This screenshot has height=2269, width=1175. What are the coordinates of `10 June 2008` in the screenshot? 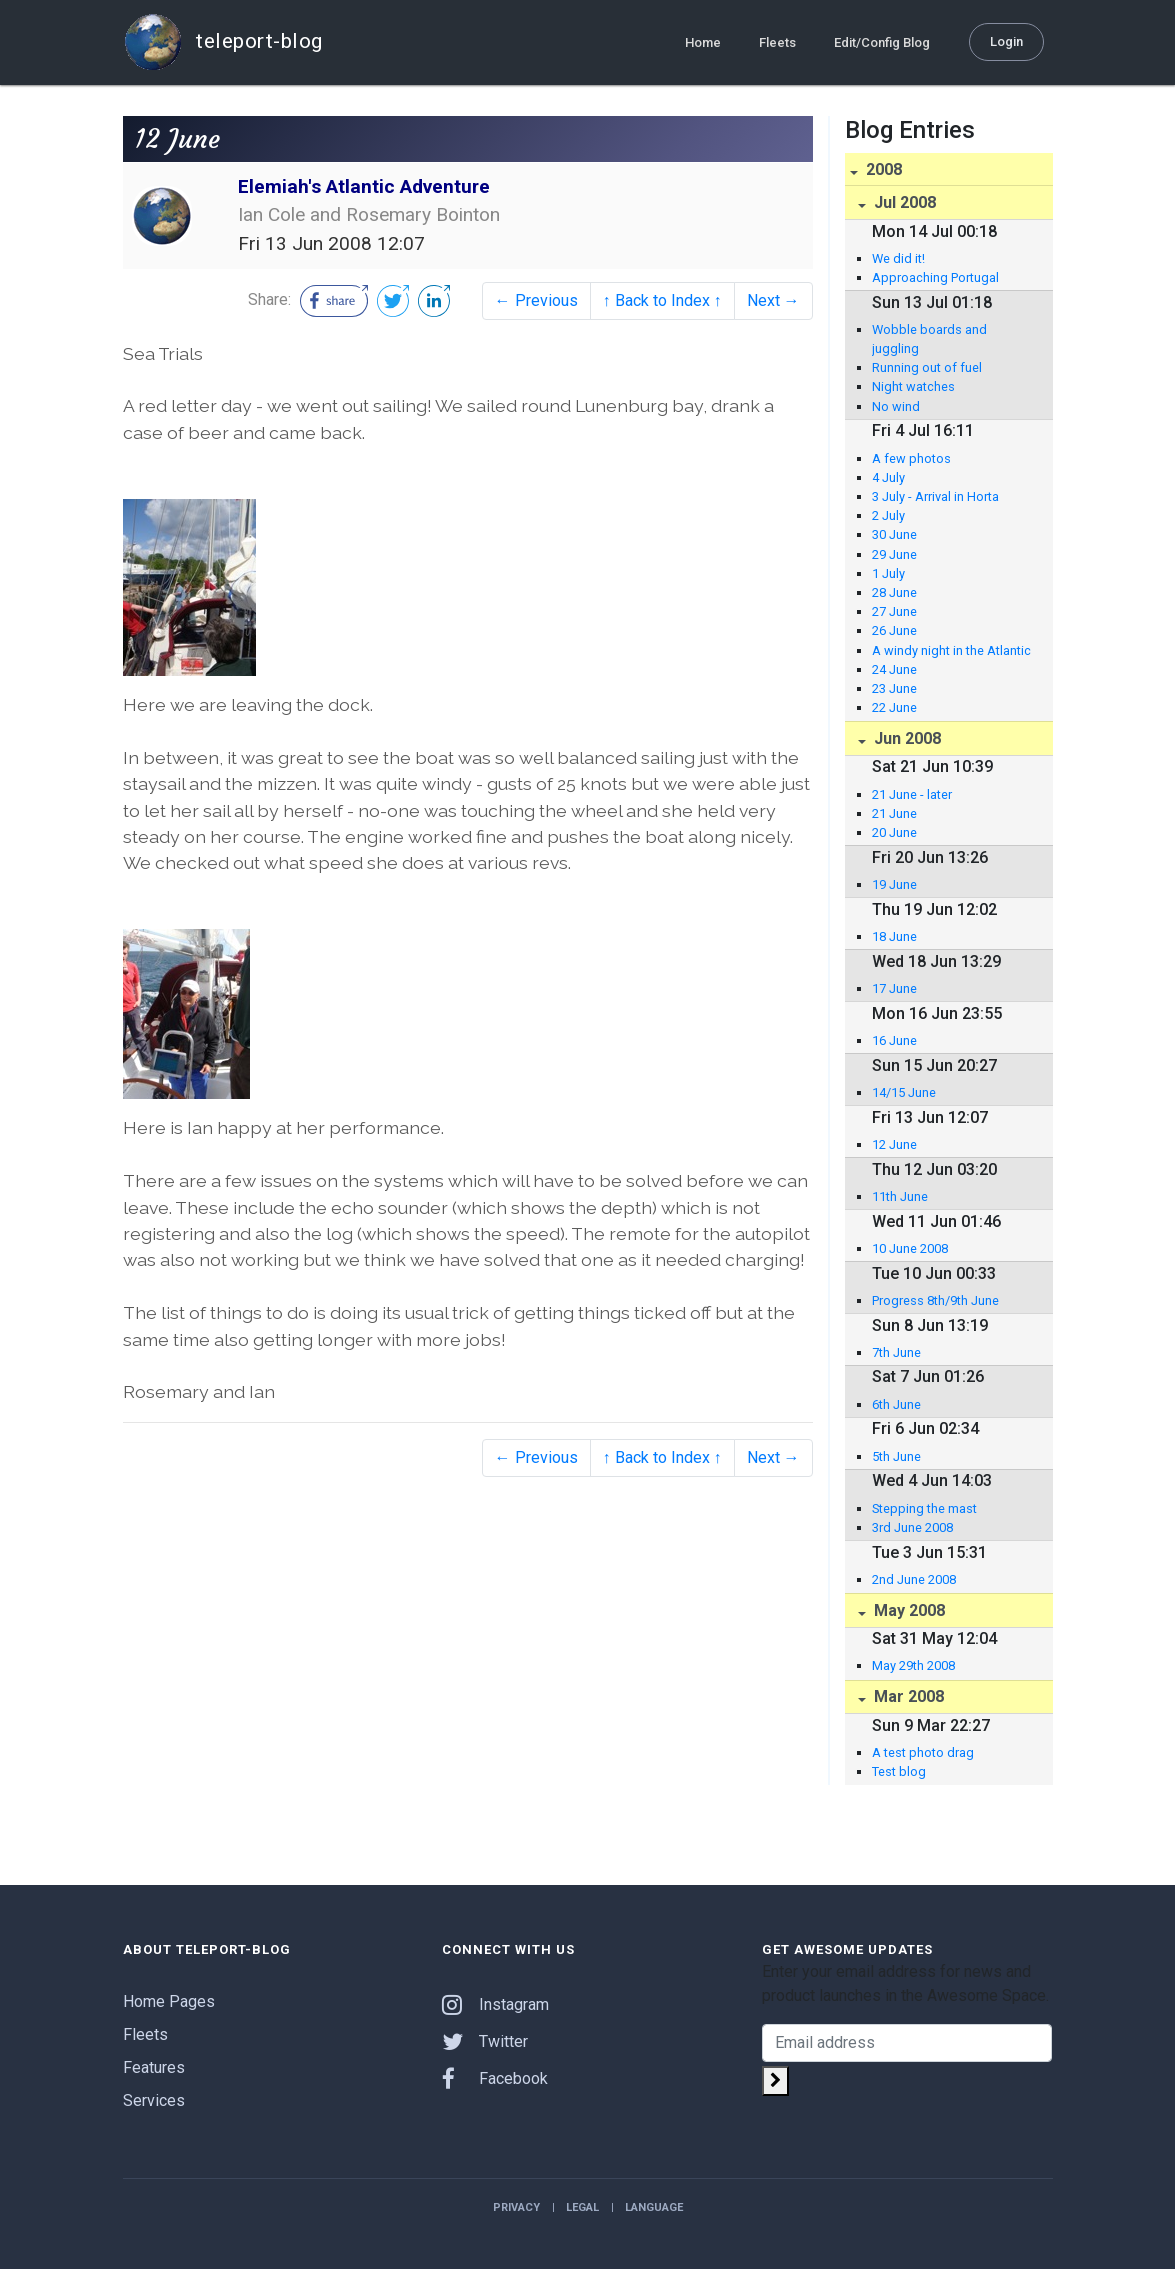 It's located at (910, 1248).